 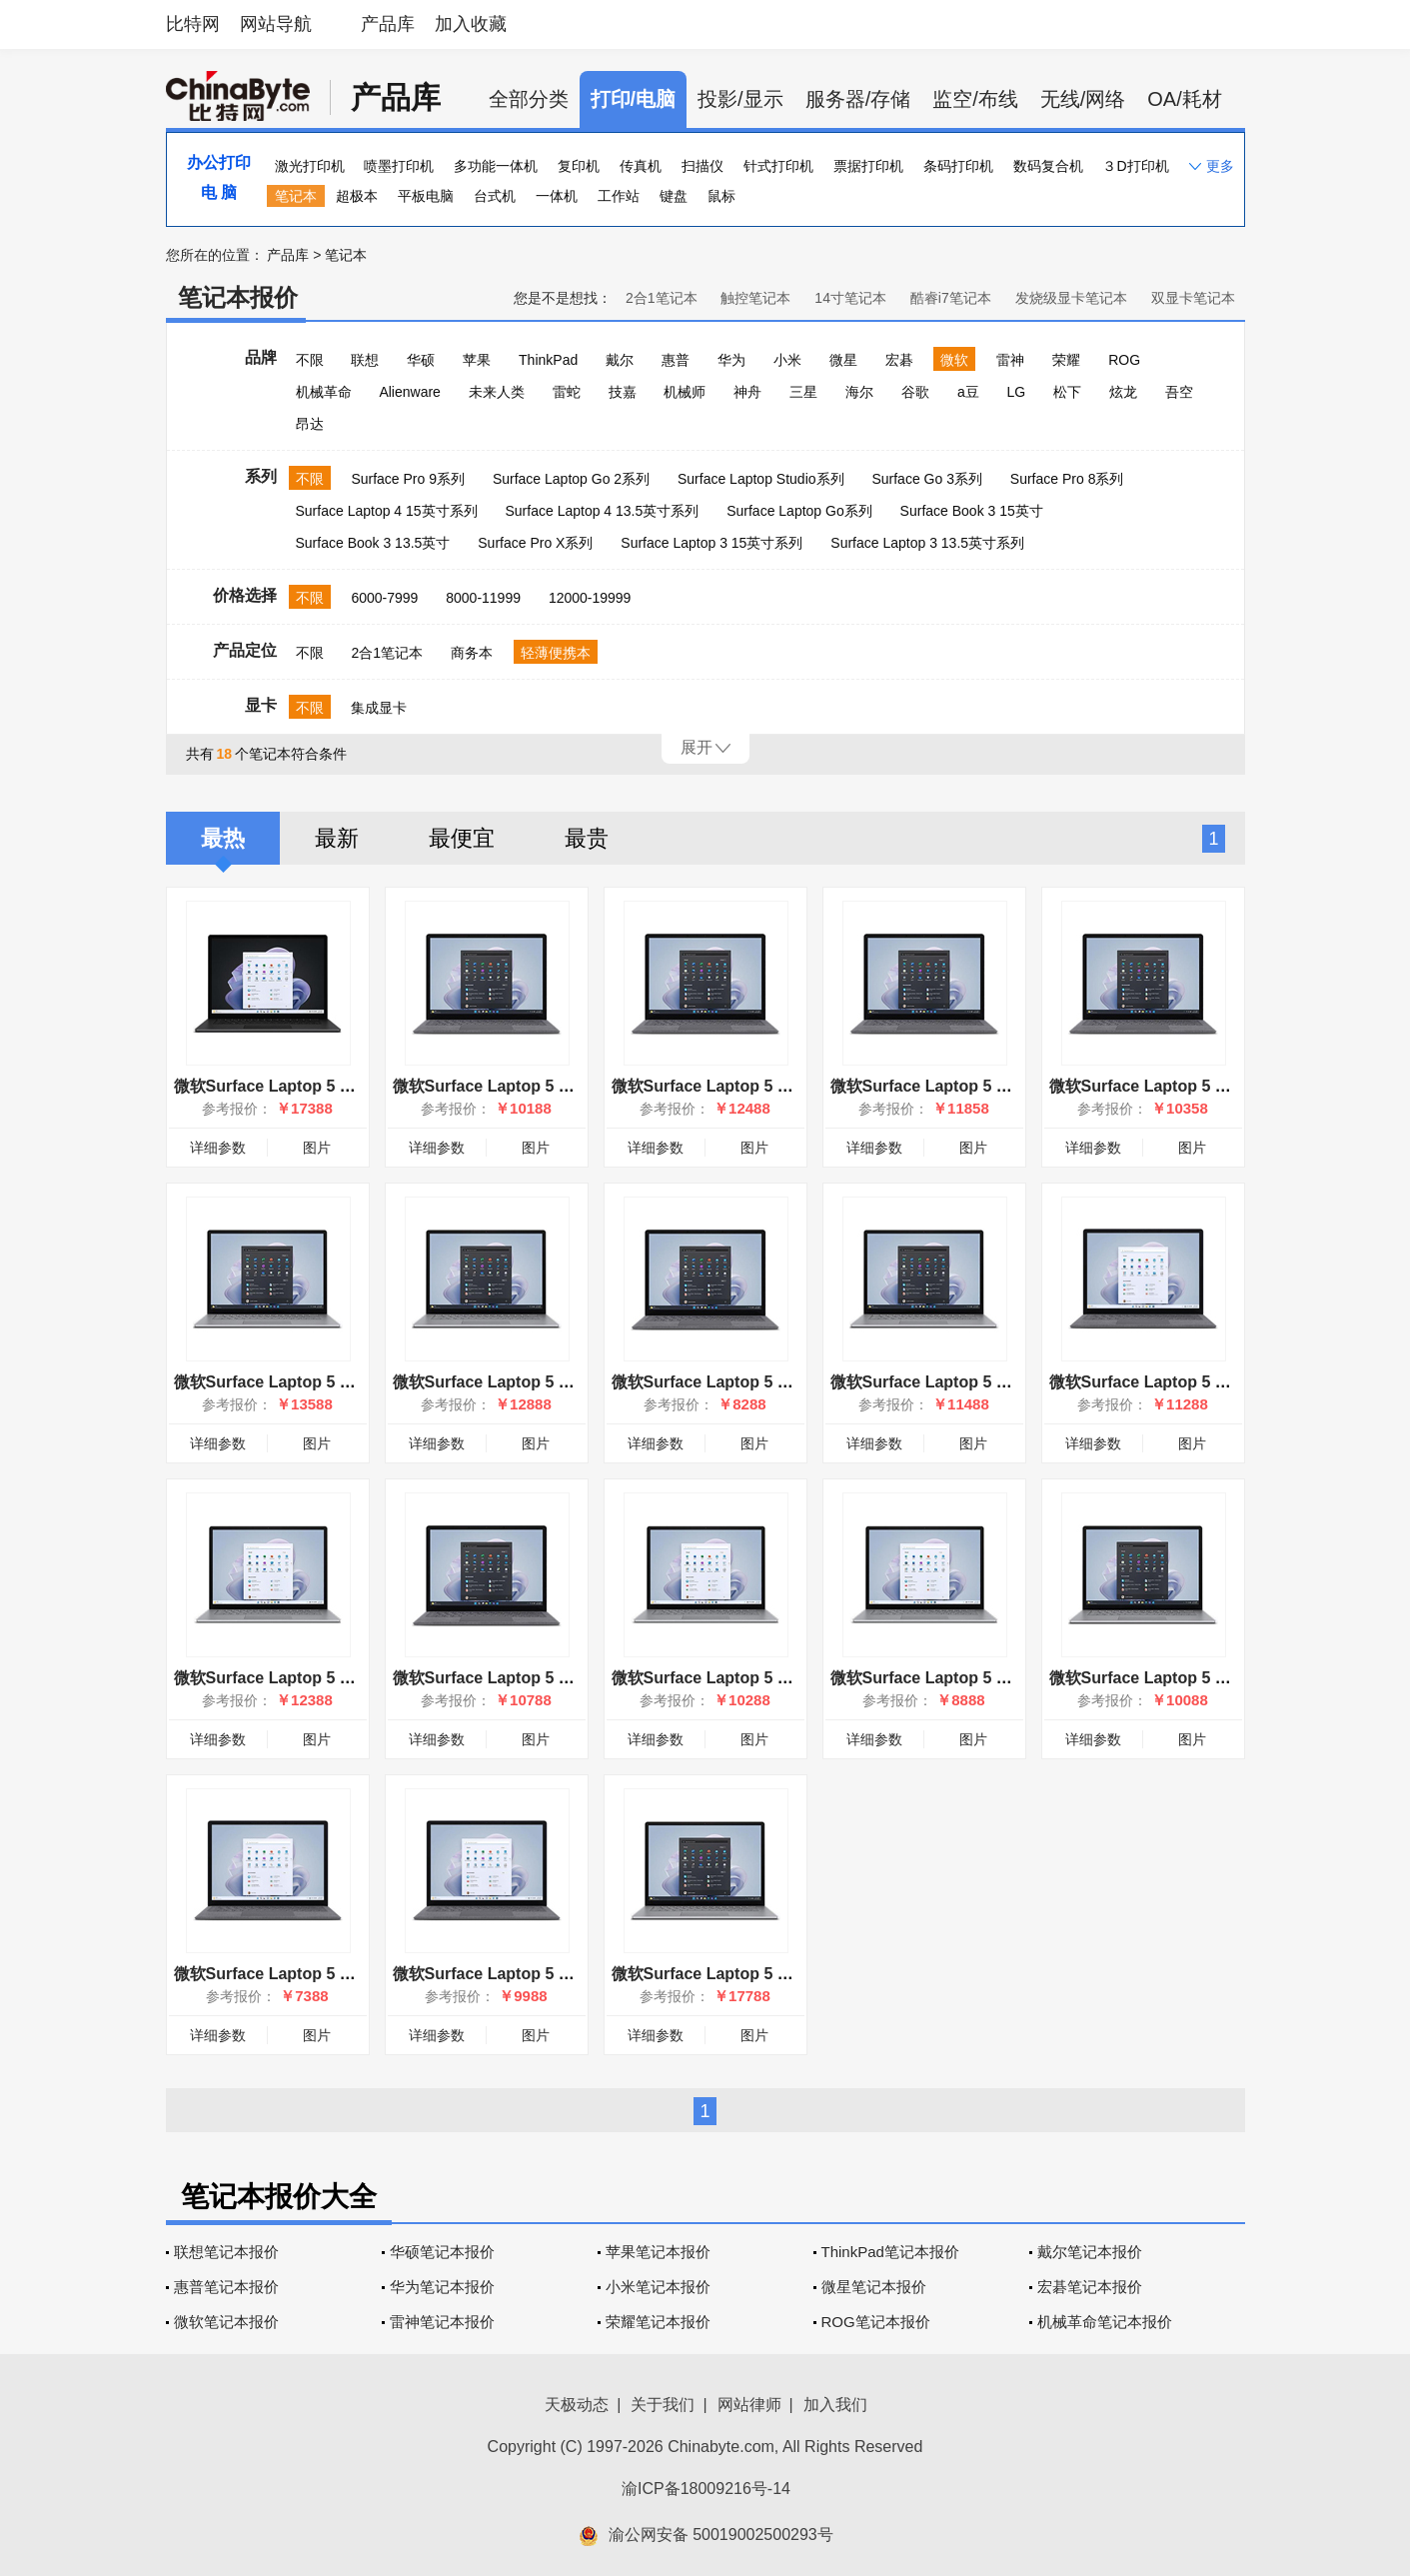 I want to click on 天极动态, so click(x=577, y=2404).